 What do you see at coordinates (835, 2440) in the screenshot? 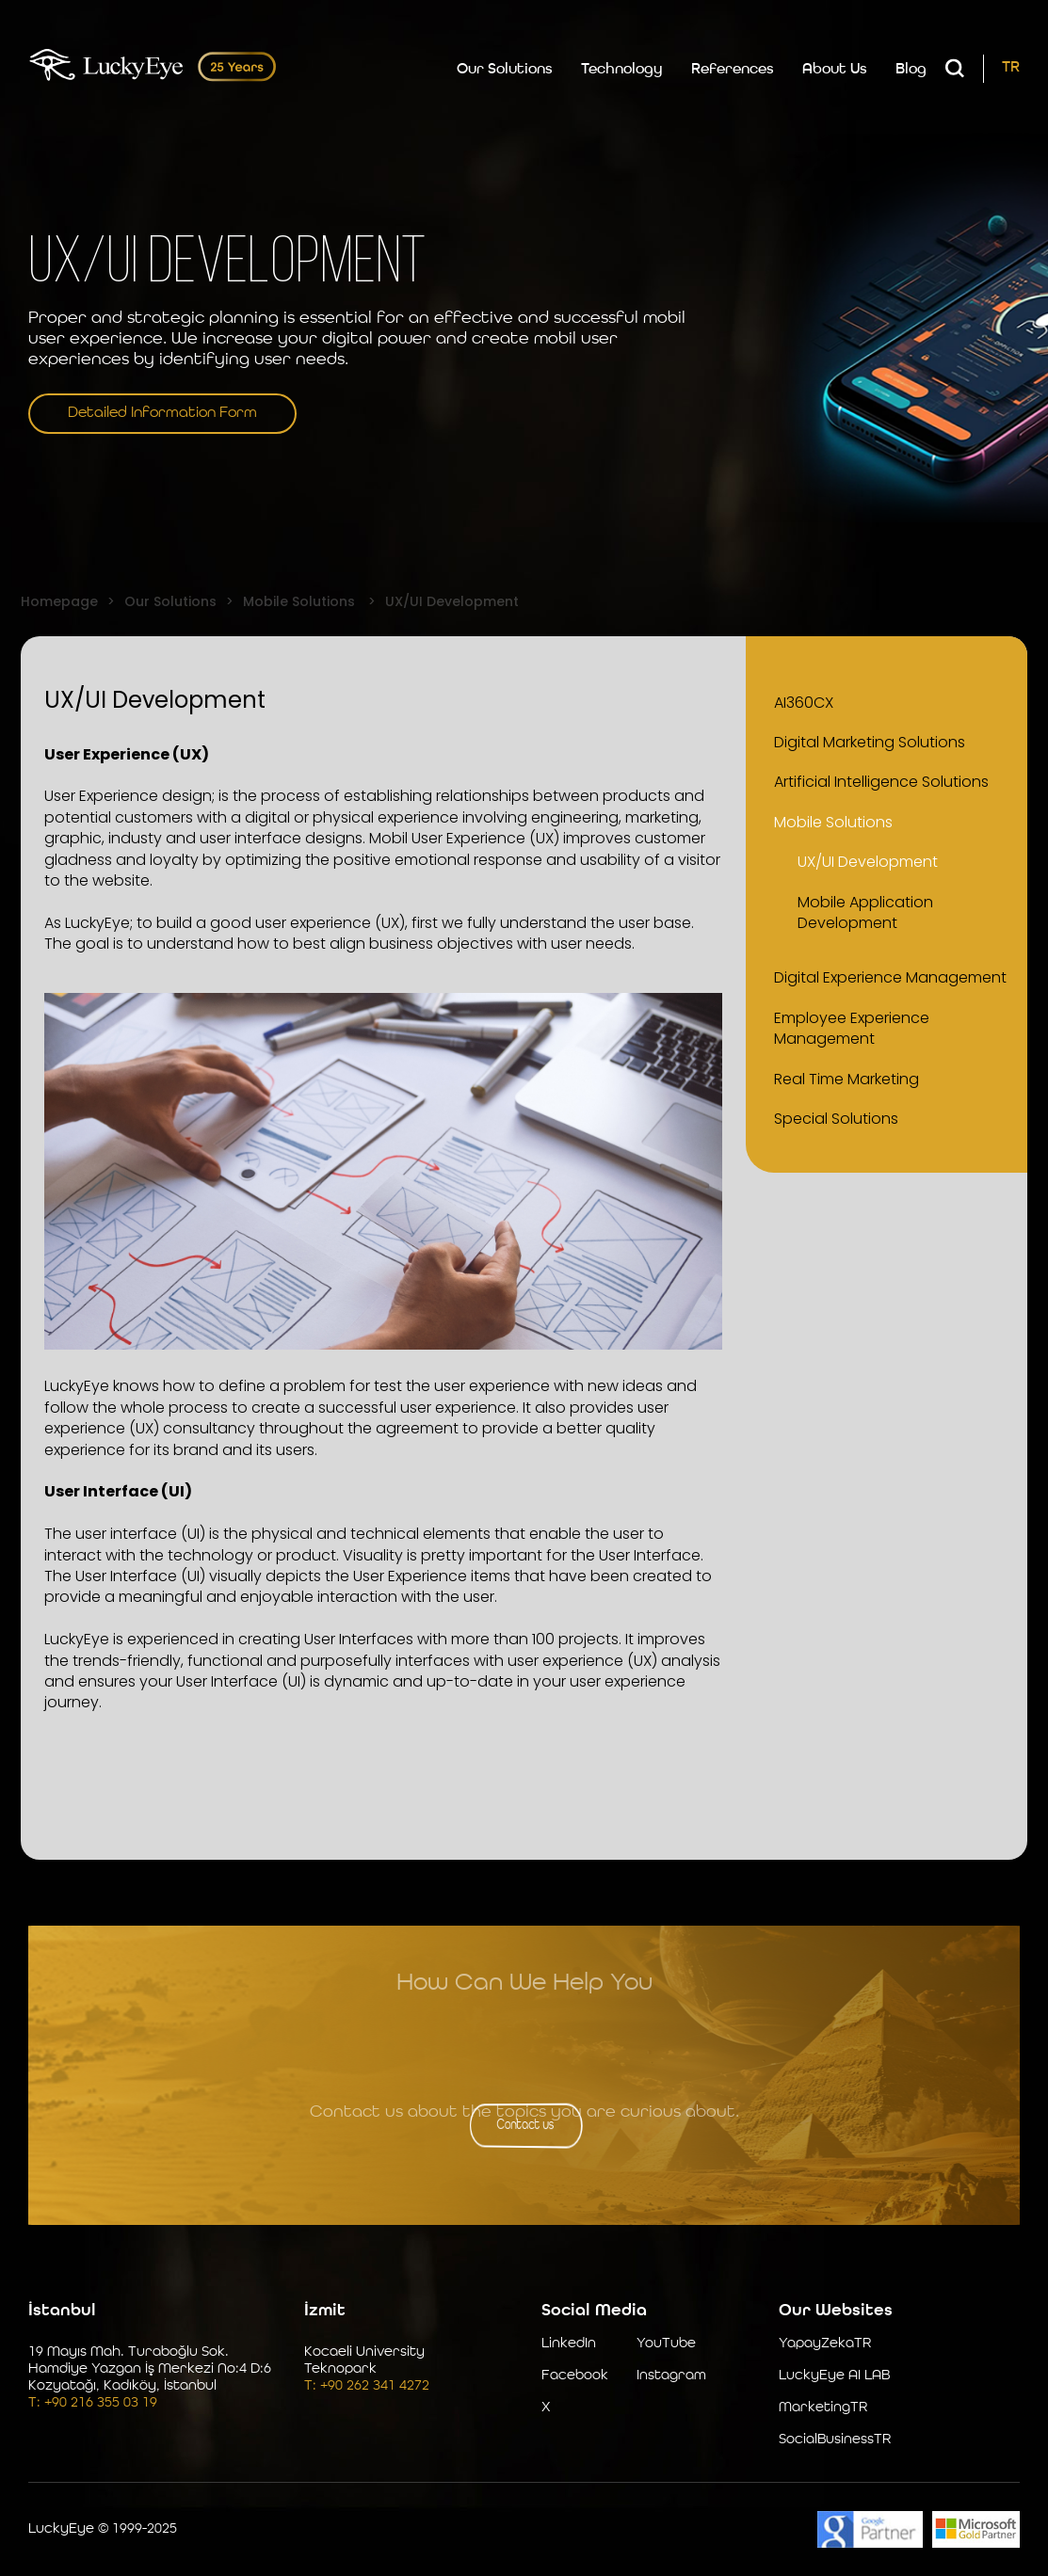
I see `SocialBusinessTR` at bounding box center [835, 2440].